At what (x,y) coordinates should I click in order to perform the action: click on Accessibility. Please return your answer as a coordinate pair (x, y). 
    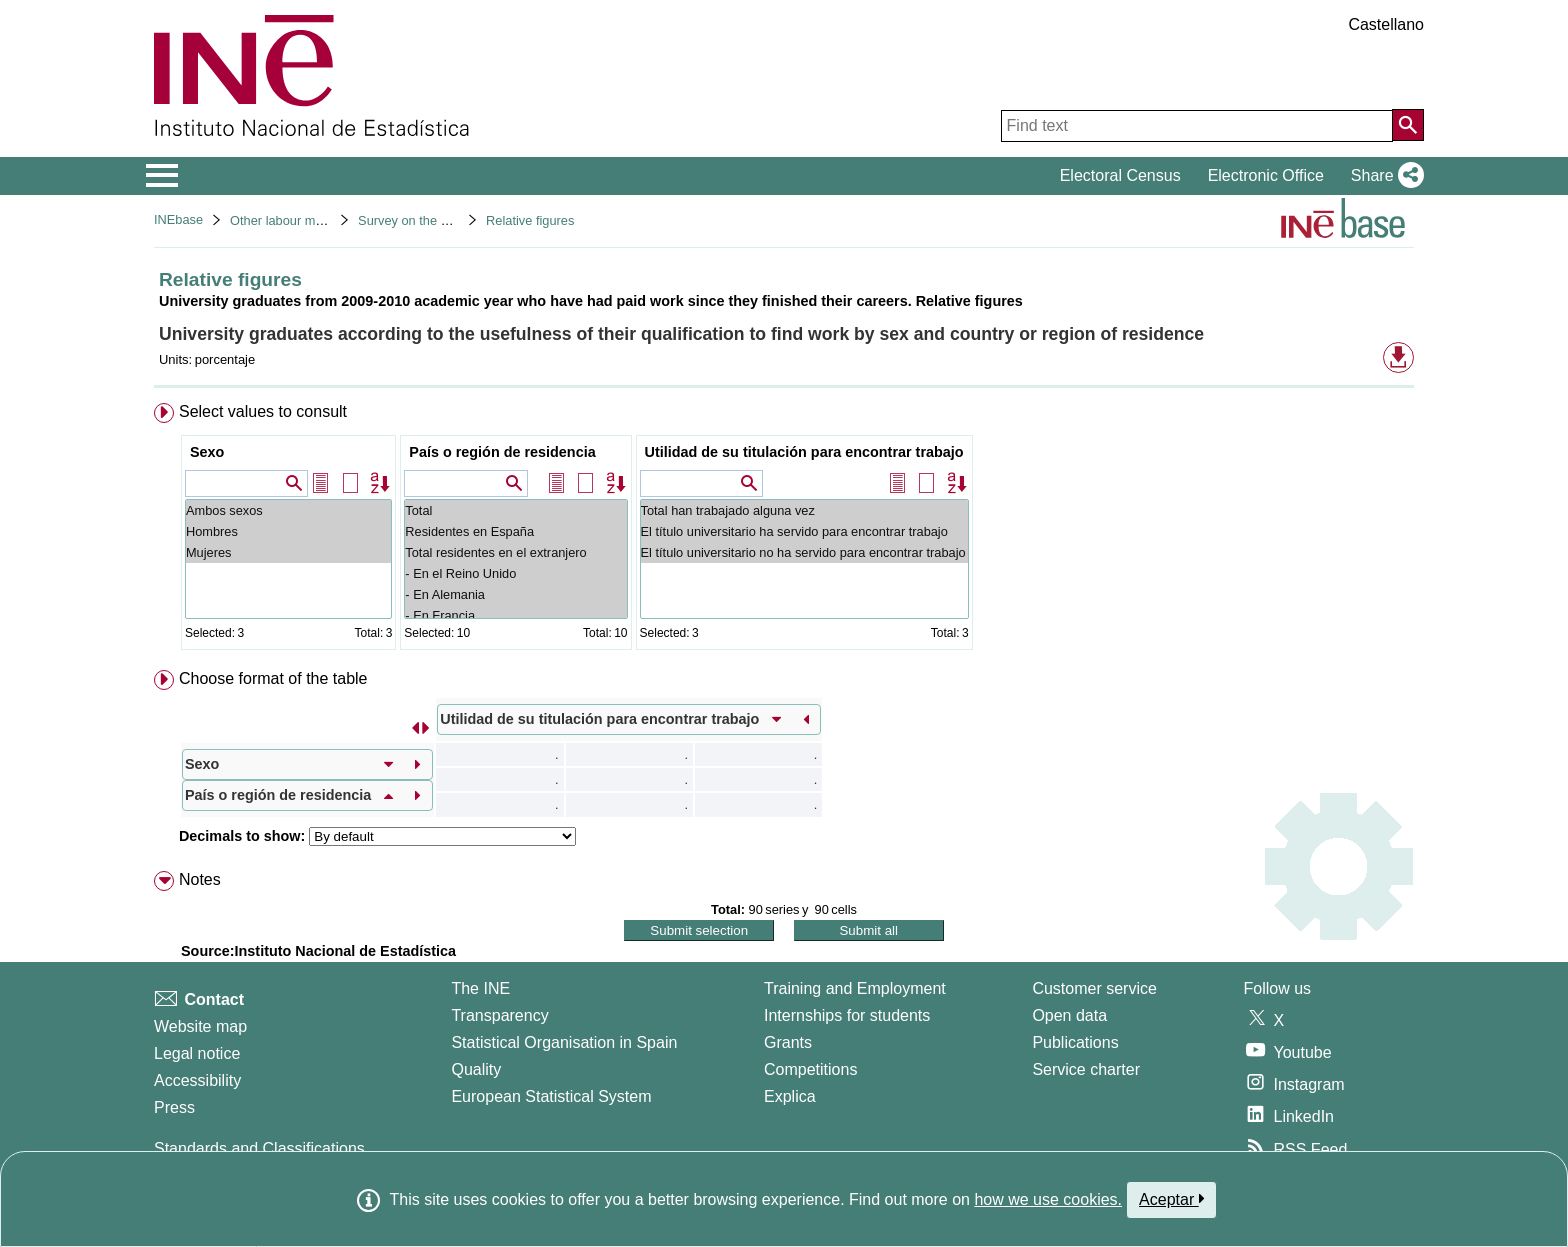
    Looking at the image, I should click on (197, 1080).